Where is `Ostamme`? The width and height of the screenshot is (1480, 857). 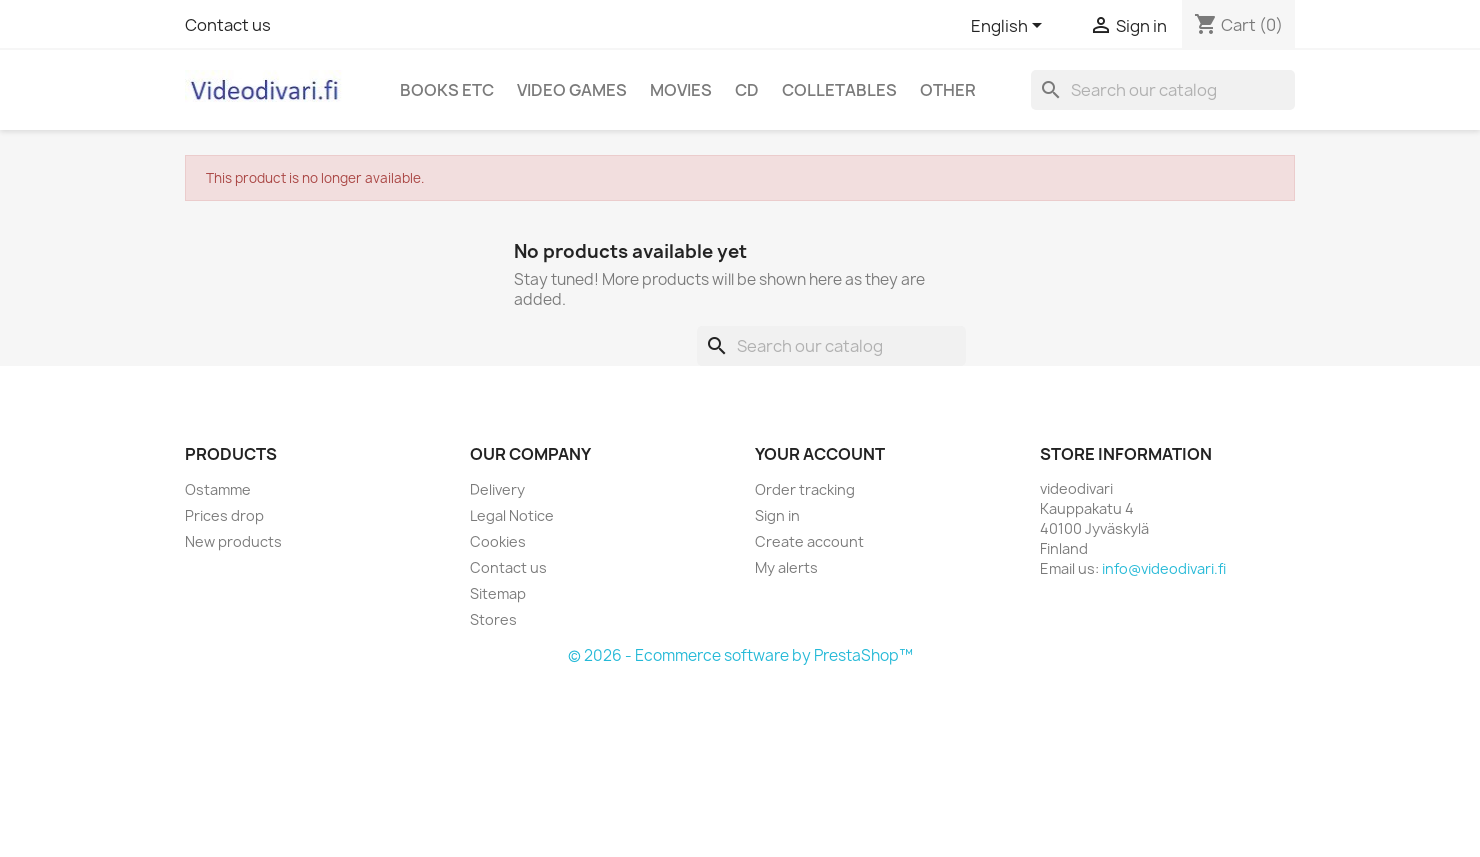
Ostamme is located at coordinates (218, 489).